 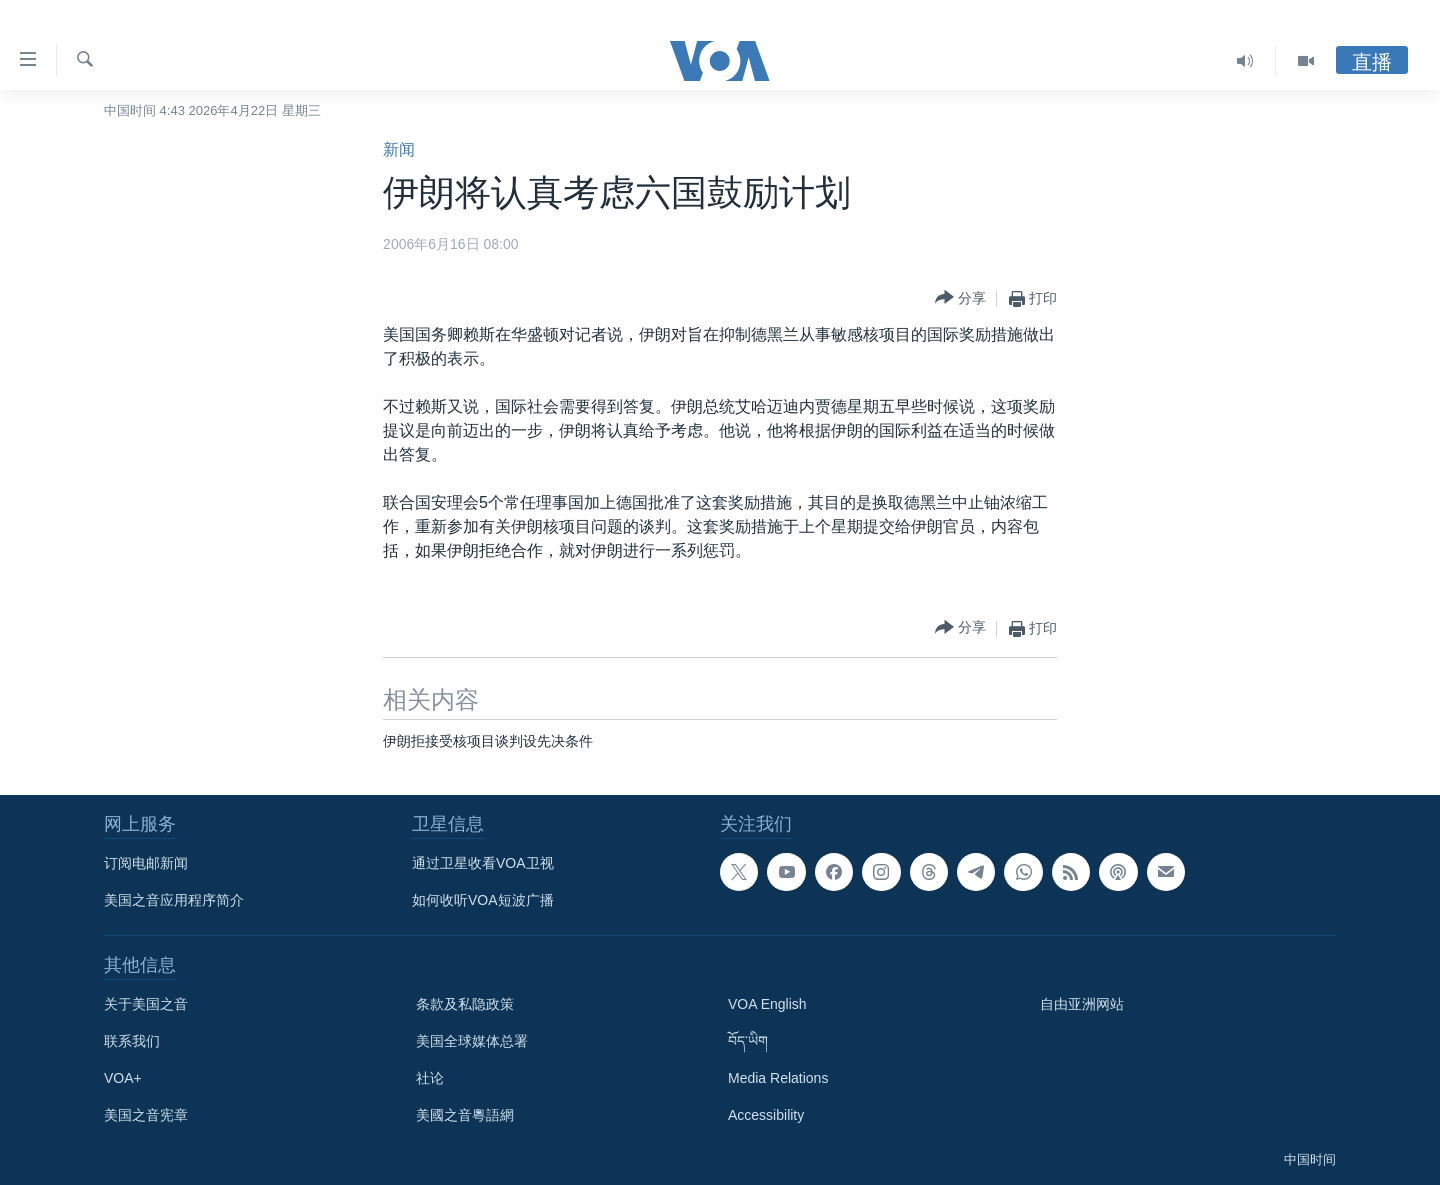 I want to click on 美国之音宪章, so click(x=146, y=1115).